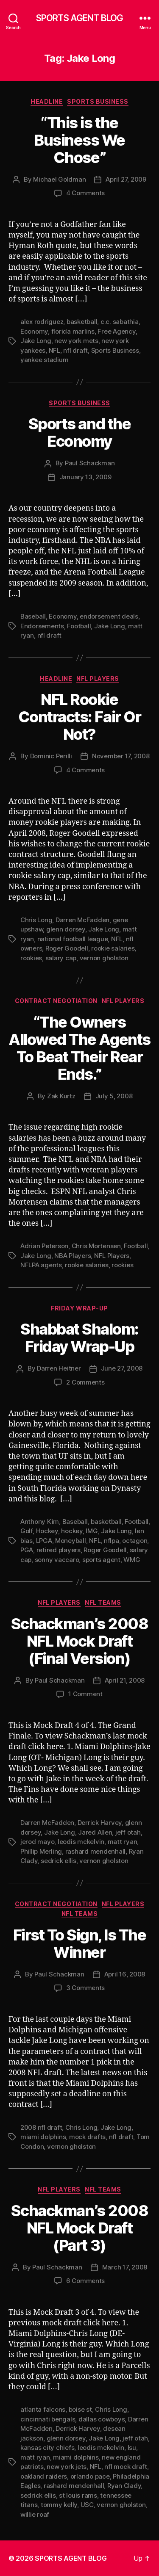 This screenshot has height=2576, width=159. Describe the element at coordinates (41, 1265) in the screenshot. I see `NFLPA agents` at that location.